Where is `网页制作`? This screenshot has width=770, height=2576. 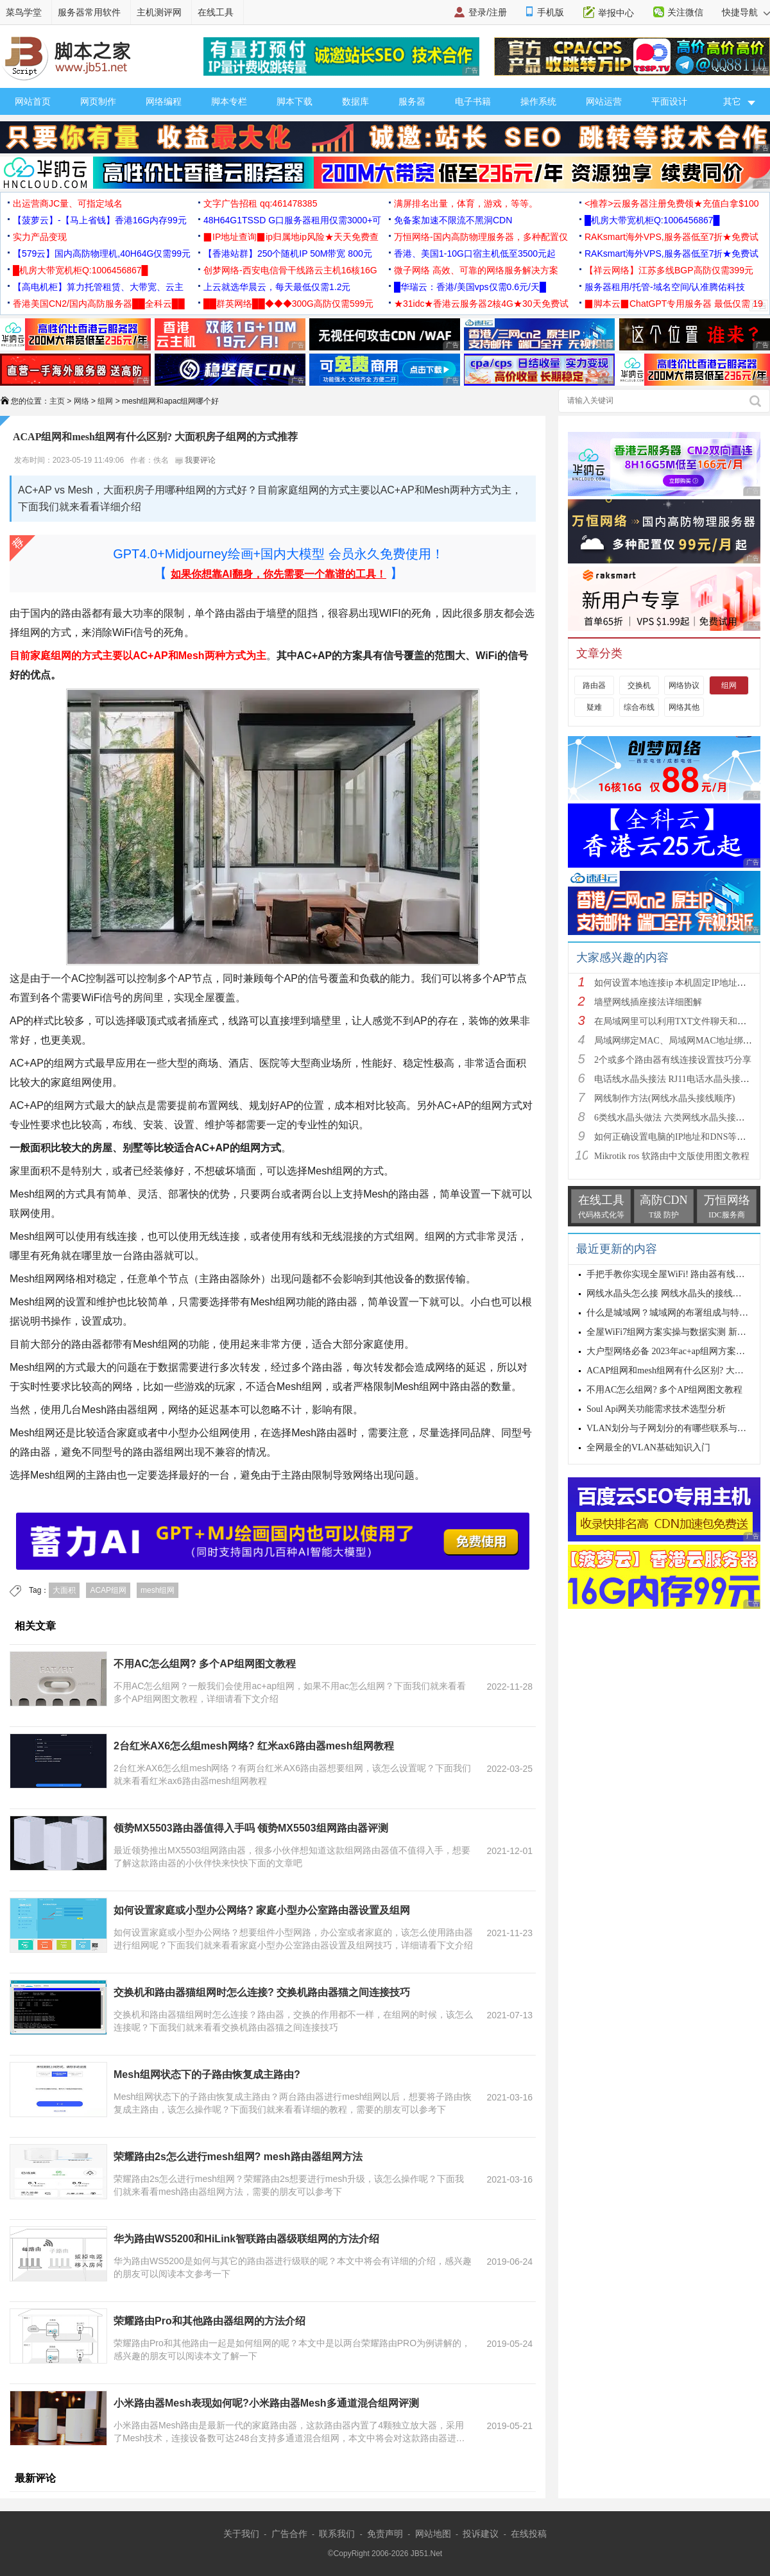 网页制作 is located at coordinates (98, 101).